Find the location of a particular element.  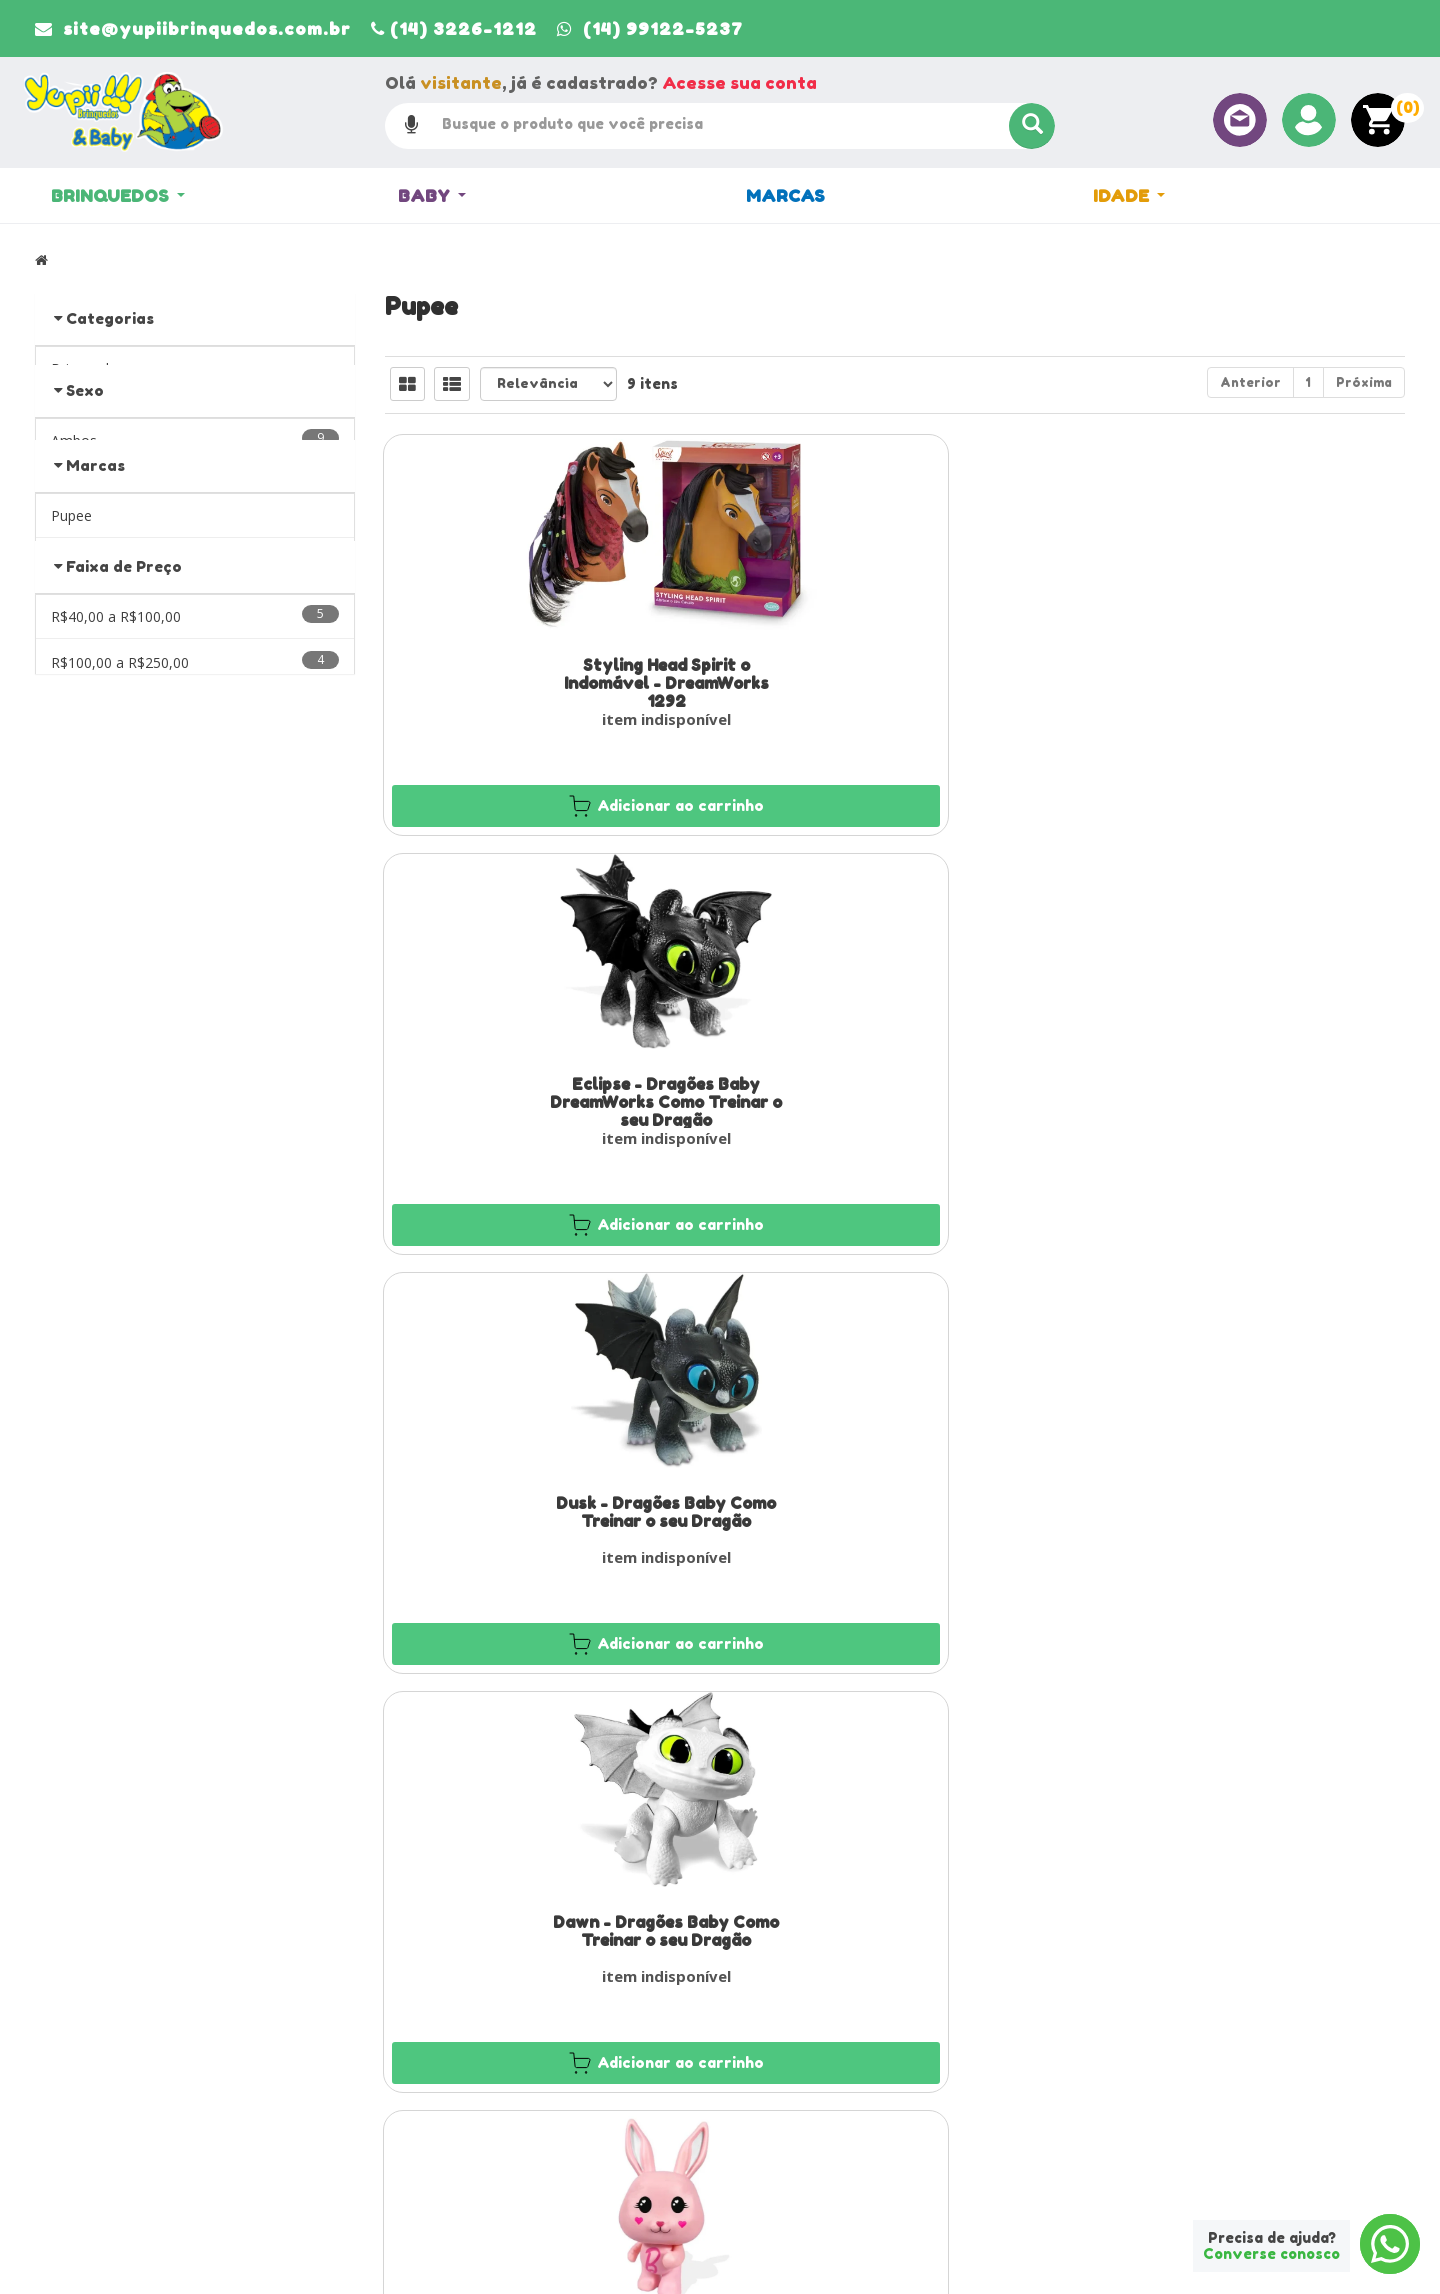

Boneca Barbie Styling Head Extra com 12 Frases is located at coordinates (545, 1508).